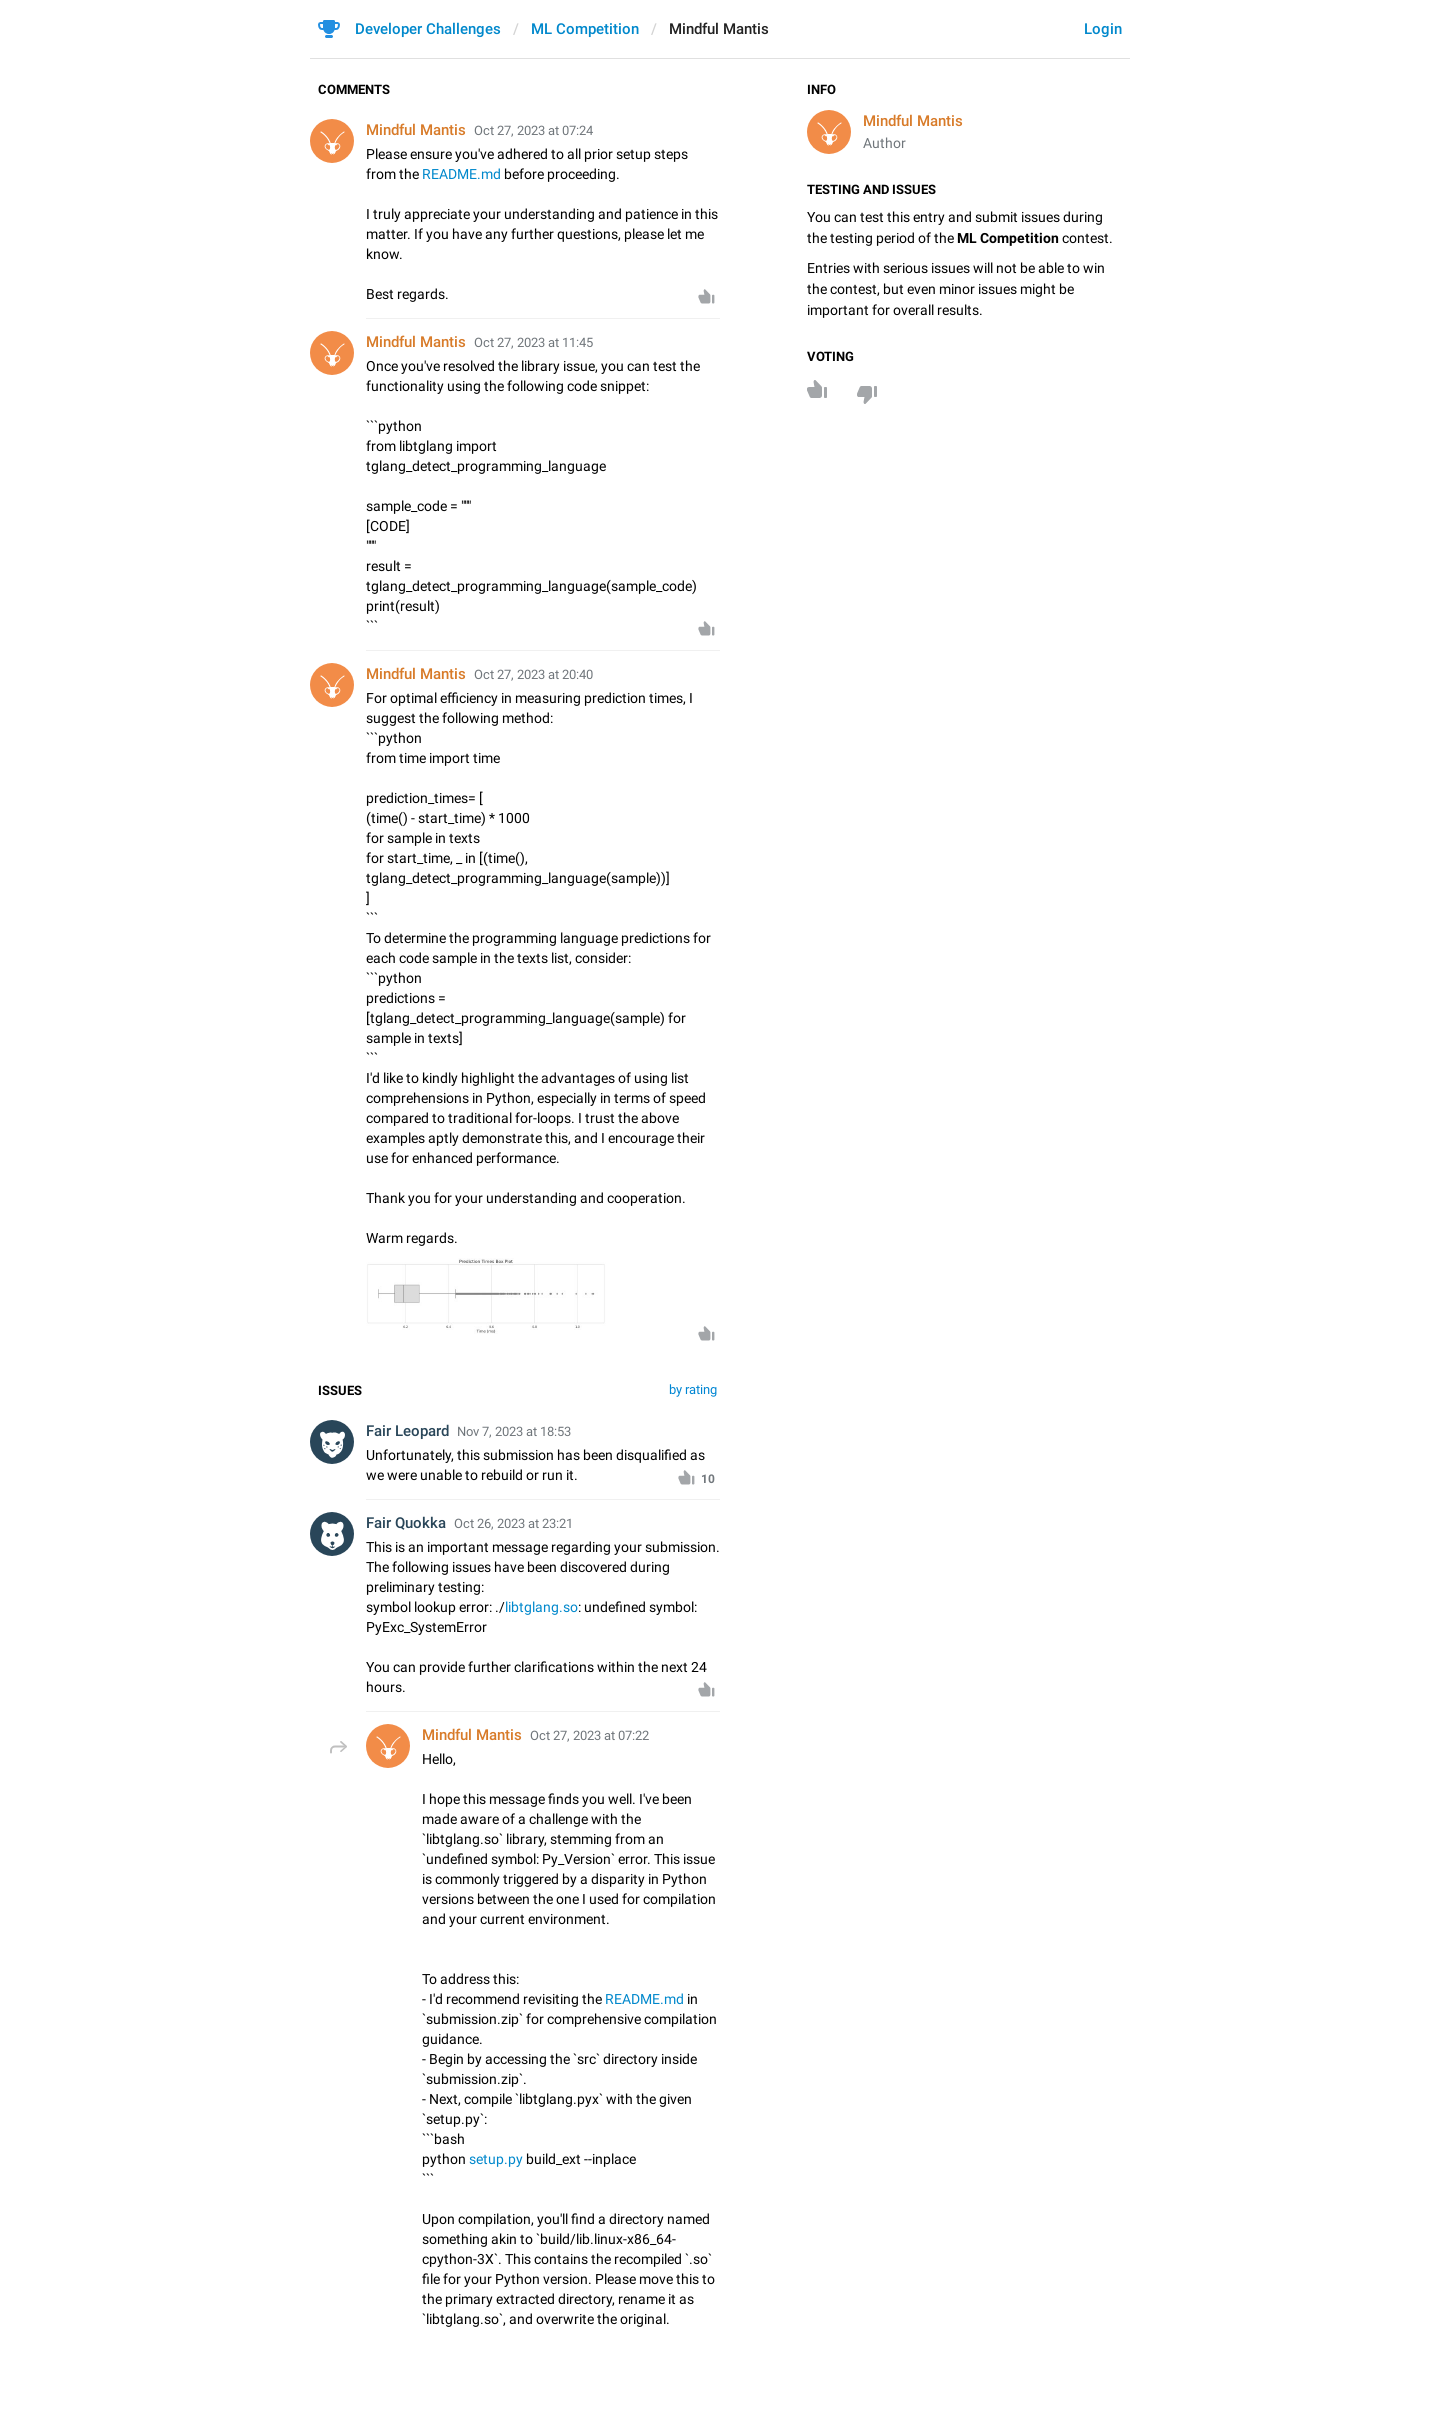 The image size is (1440, 2429). What do you see at coordinates (533, 342) in the screenshot?
I see `Oct 27, 2023 at 11:45` at bounding box center [533, 342].